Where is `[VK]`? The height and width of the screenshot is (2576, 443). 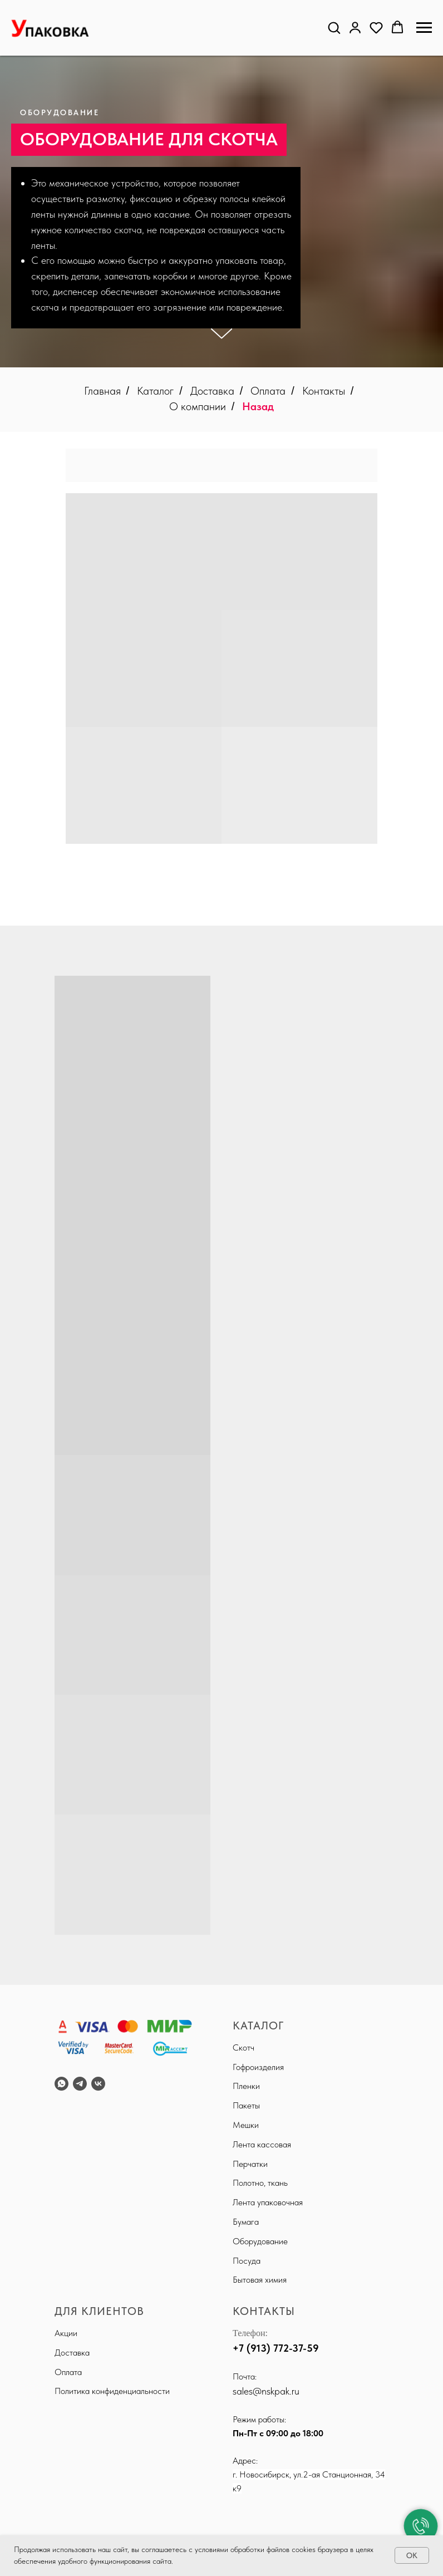 [VK] is located at coordinates (98, 2084).